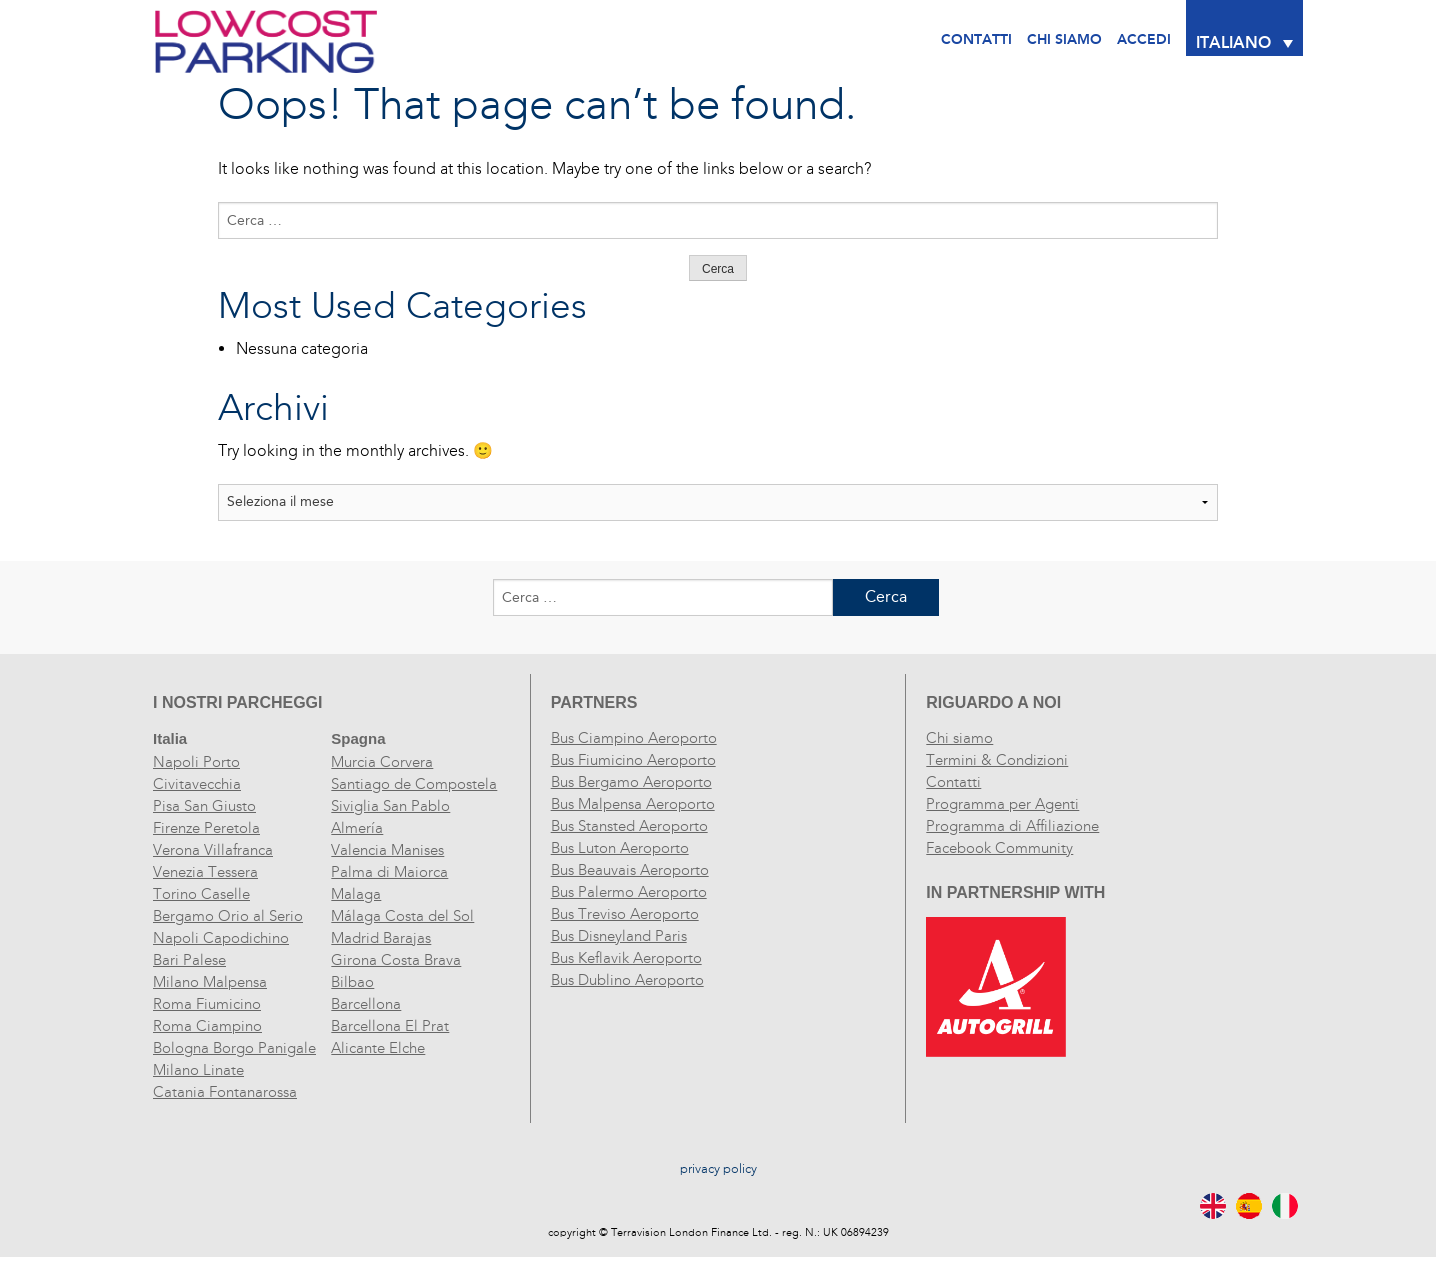  What do you see at coordinates (402, 916) in the screenshot?
I see `Málaga Costa del Sol` at bounding box center [402, 916].